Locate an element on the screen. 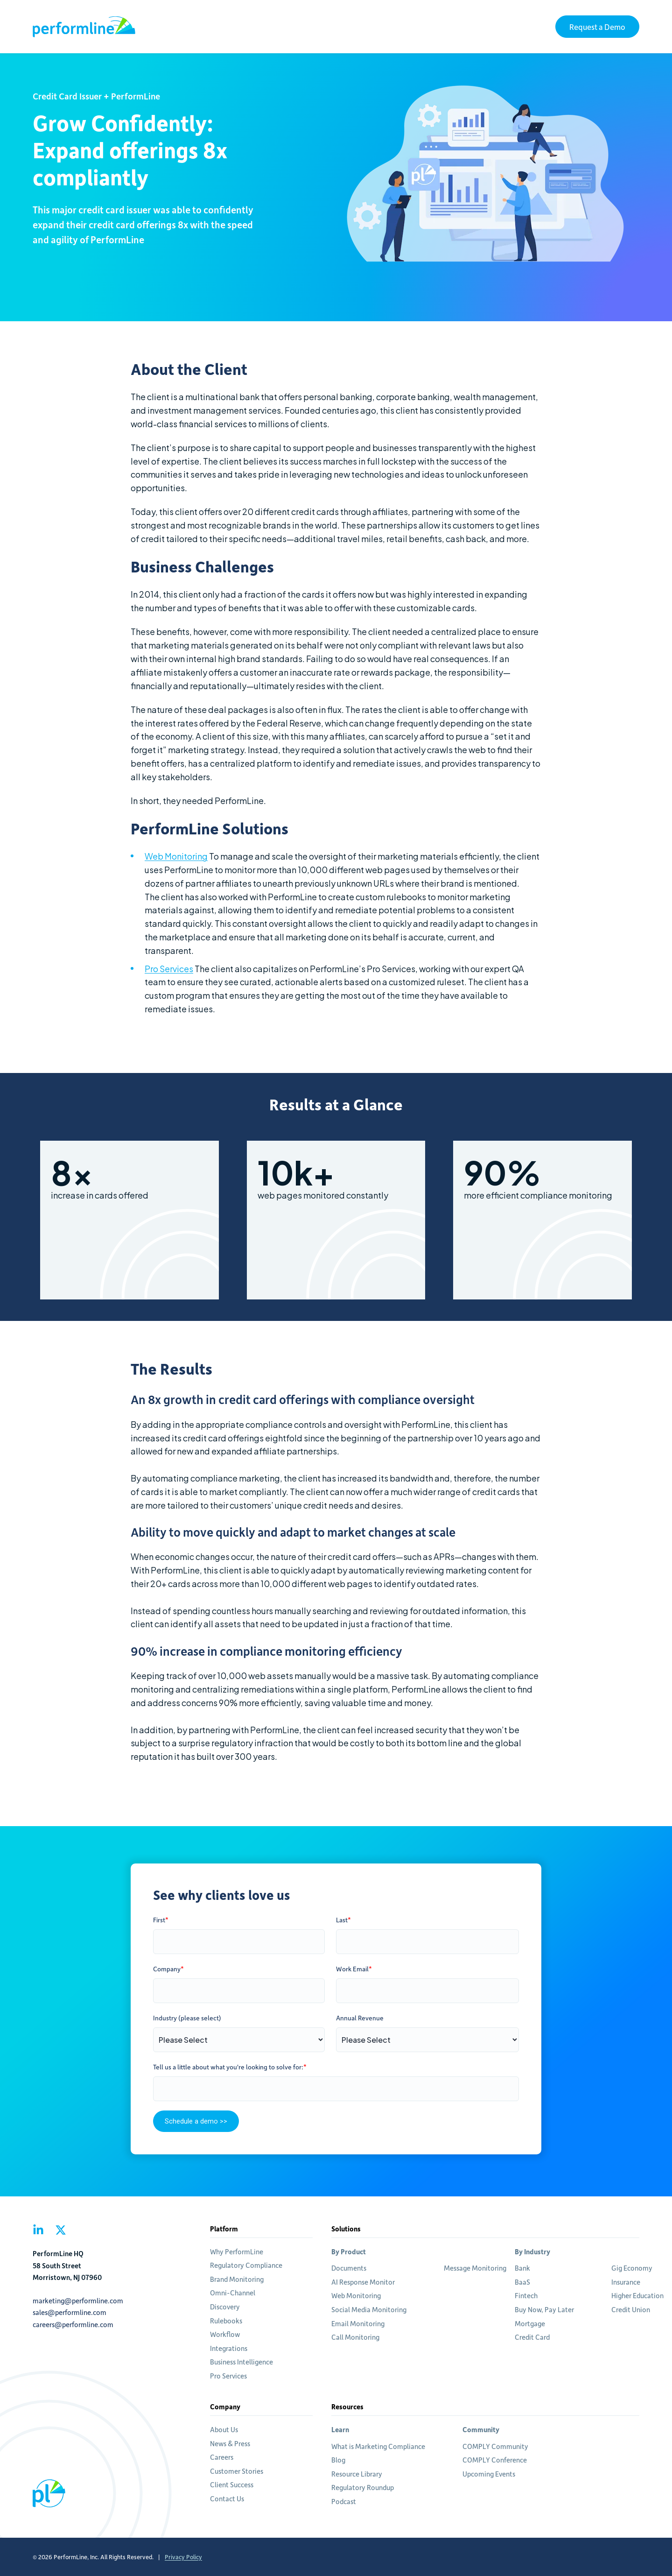  Omni-Channel is located at coordinates (232, 2292).